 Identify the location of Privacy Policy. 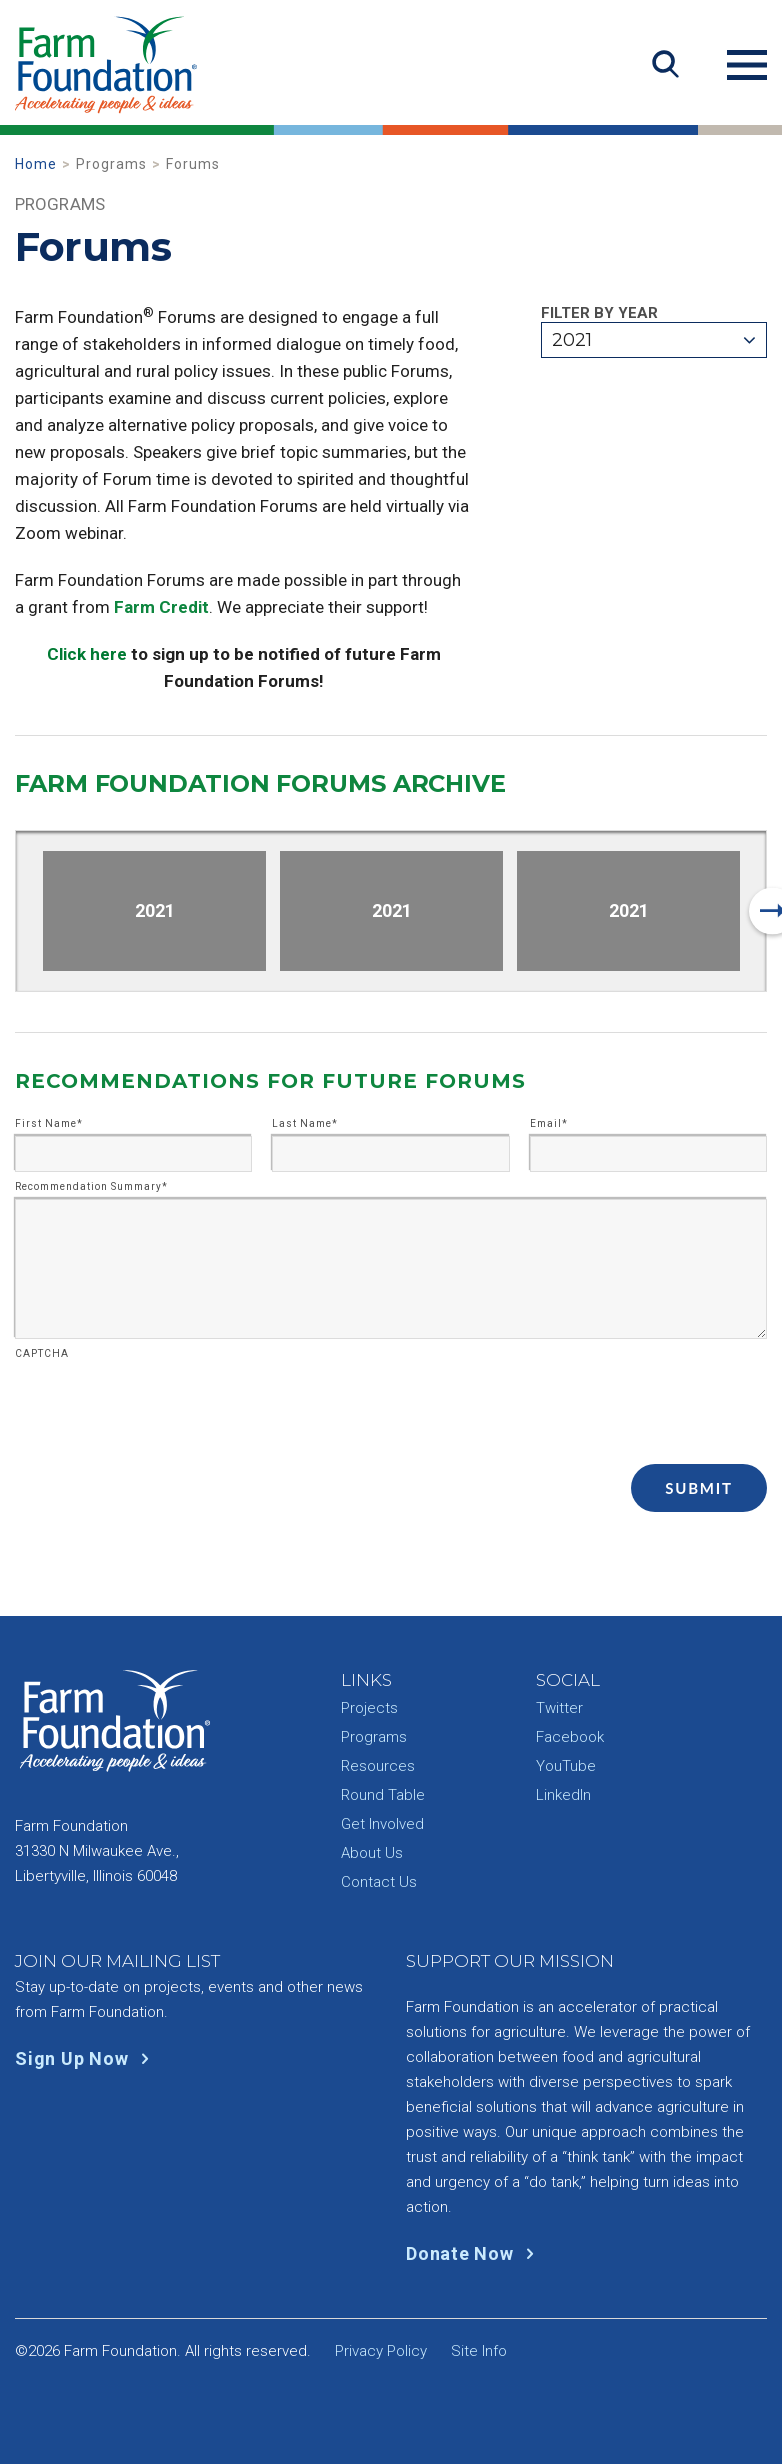
(381, 2351).